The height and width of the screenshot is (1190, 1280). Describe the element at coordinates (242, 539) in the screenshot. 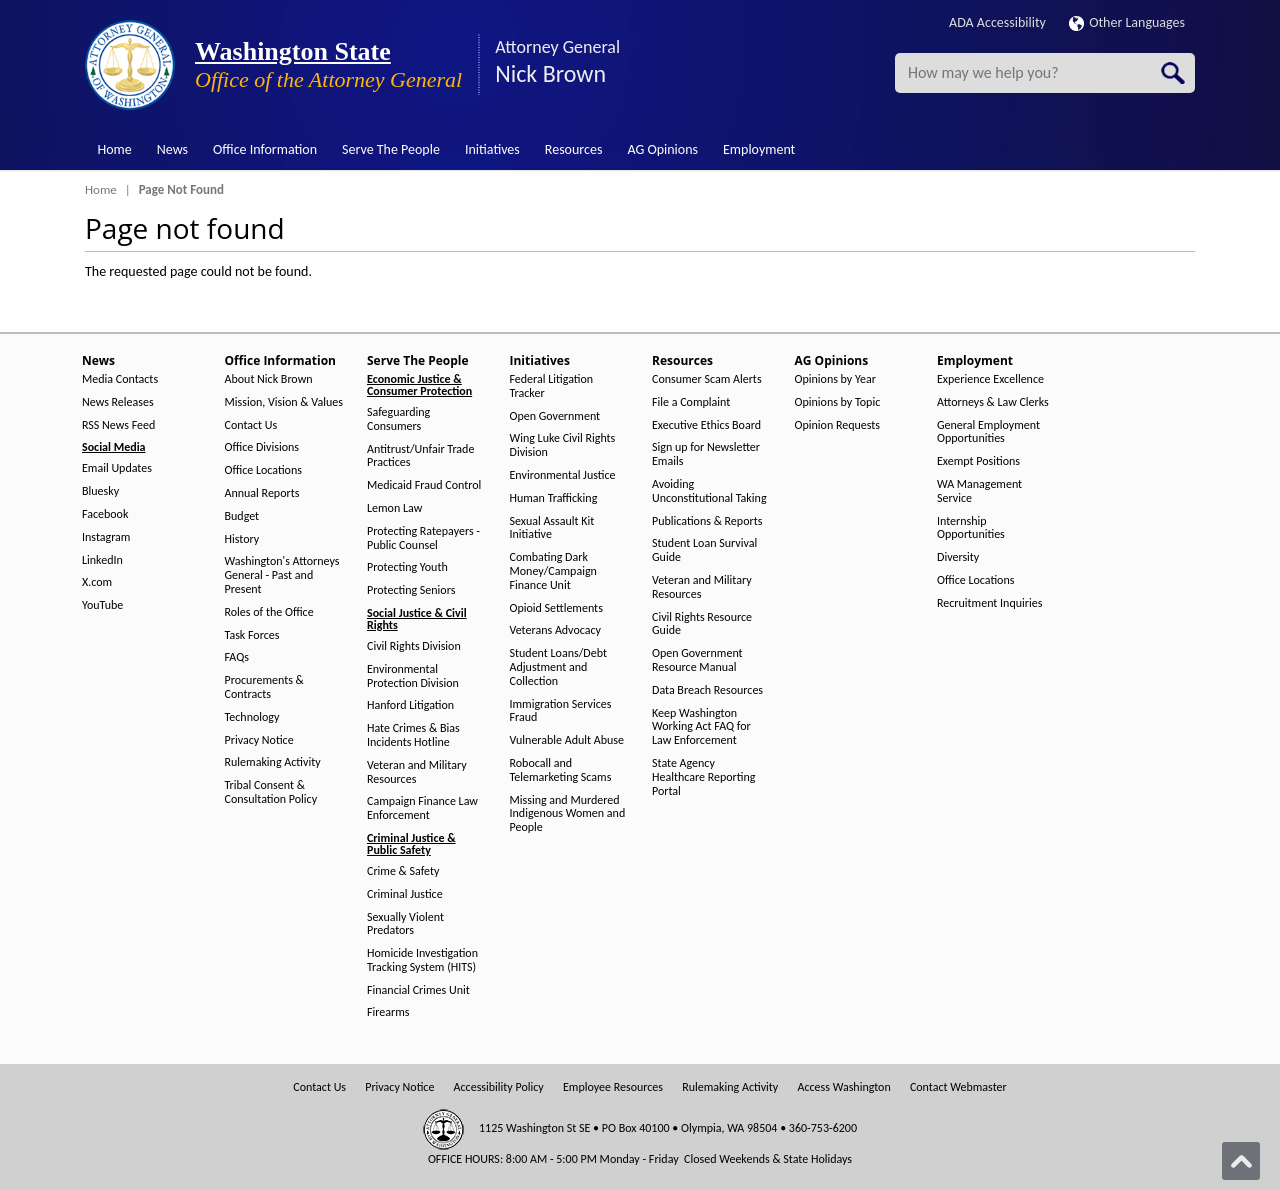

I see `History` at that location.